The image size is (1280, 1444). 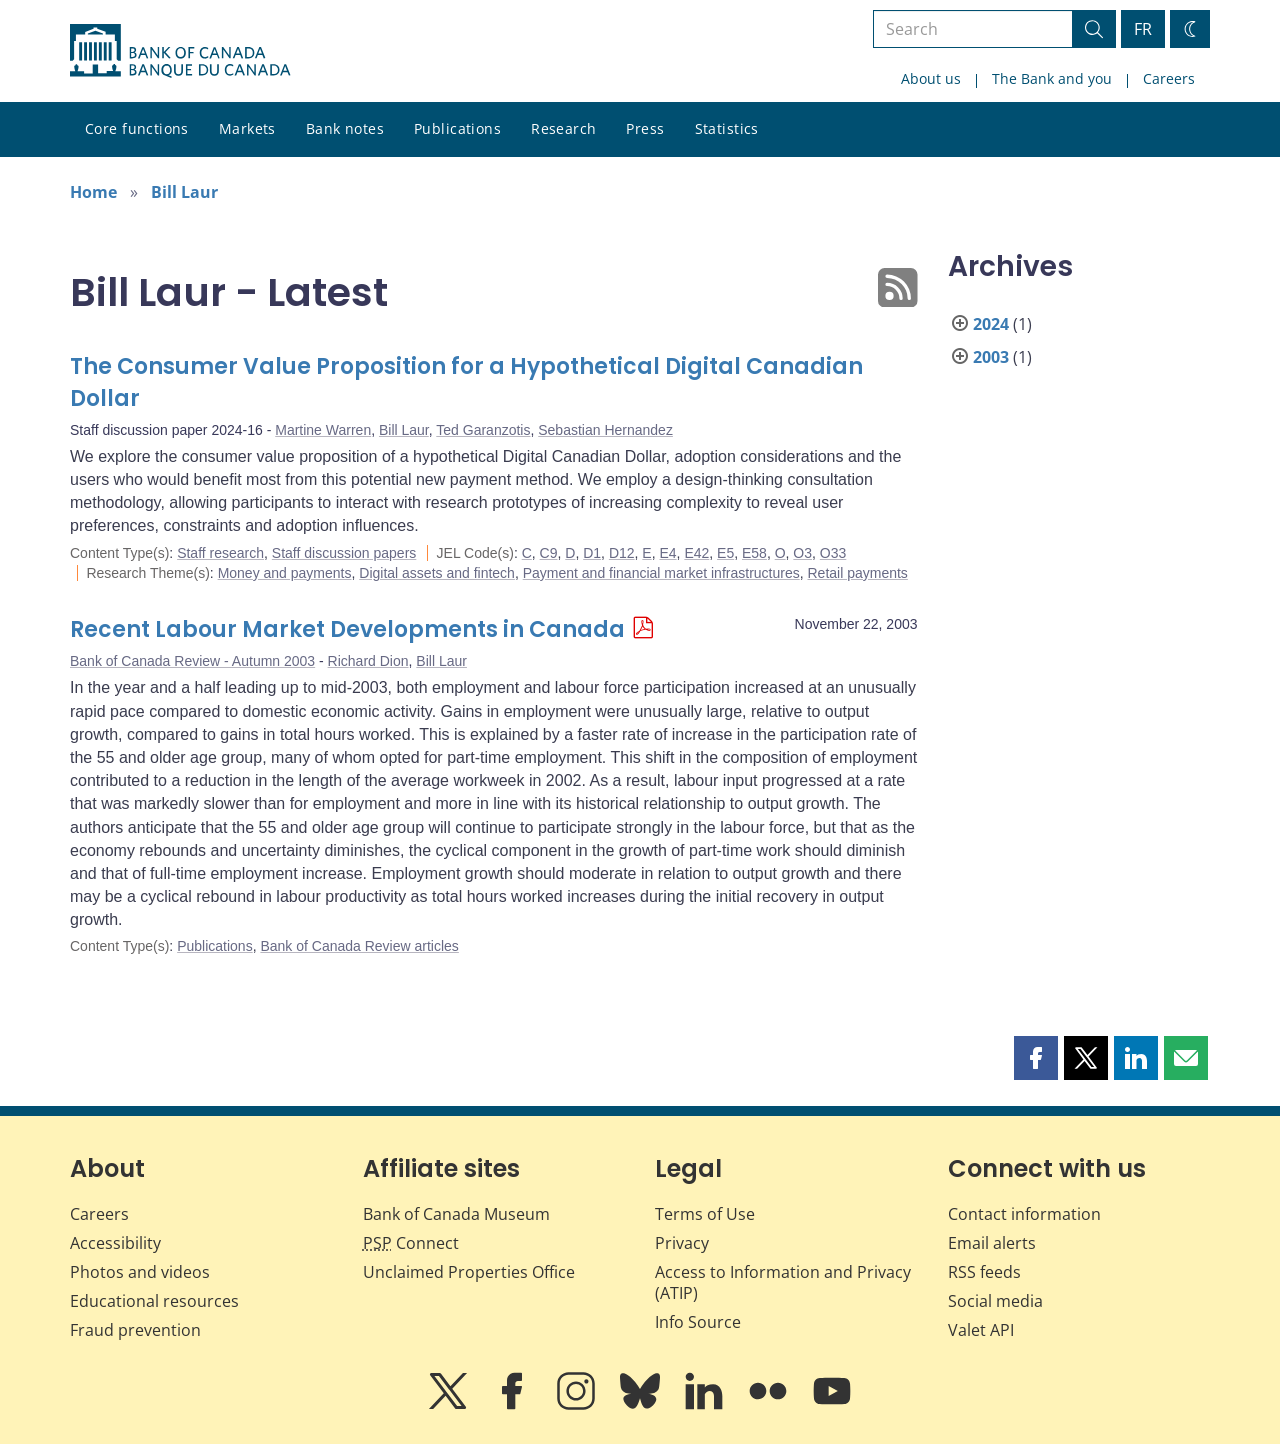 What do you see at coordinates (137, 128) in the screenshot?
I see `Core functions` at bounding box center [137, 128].